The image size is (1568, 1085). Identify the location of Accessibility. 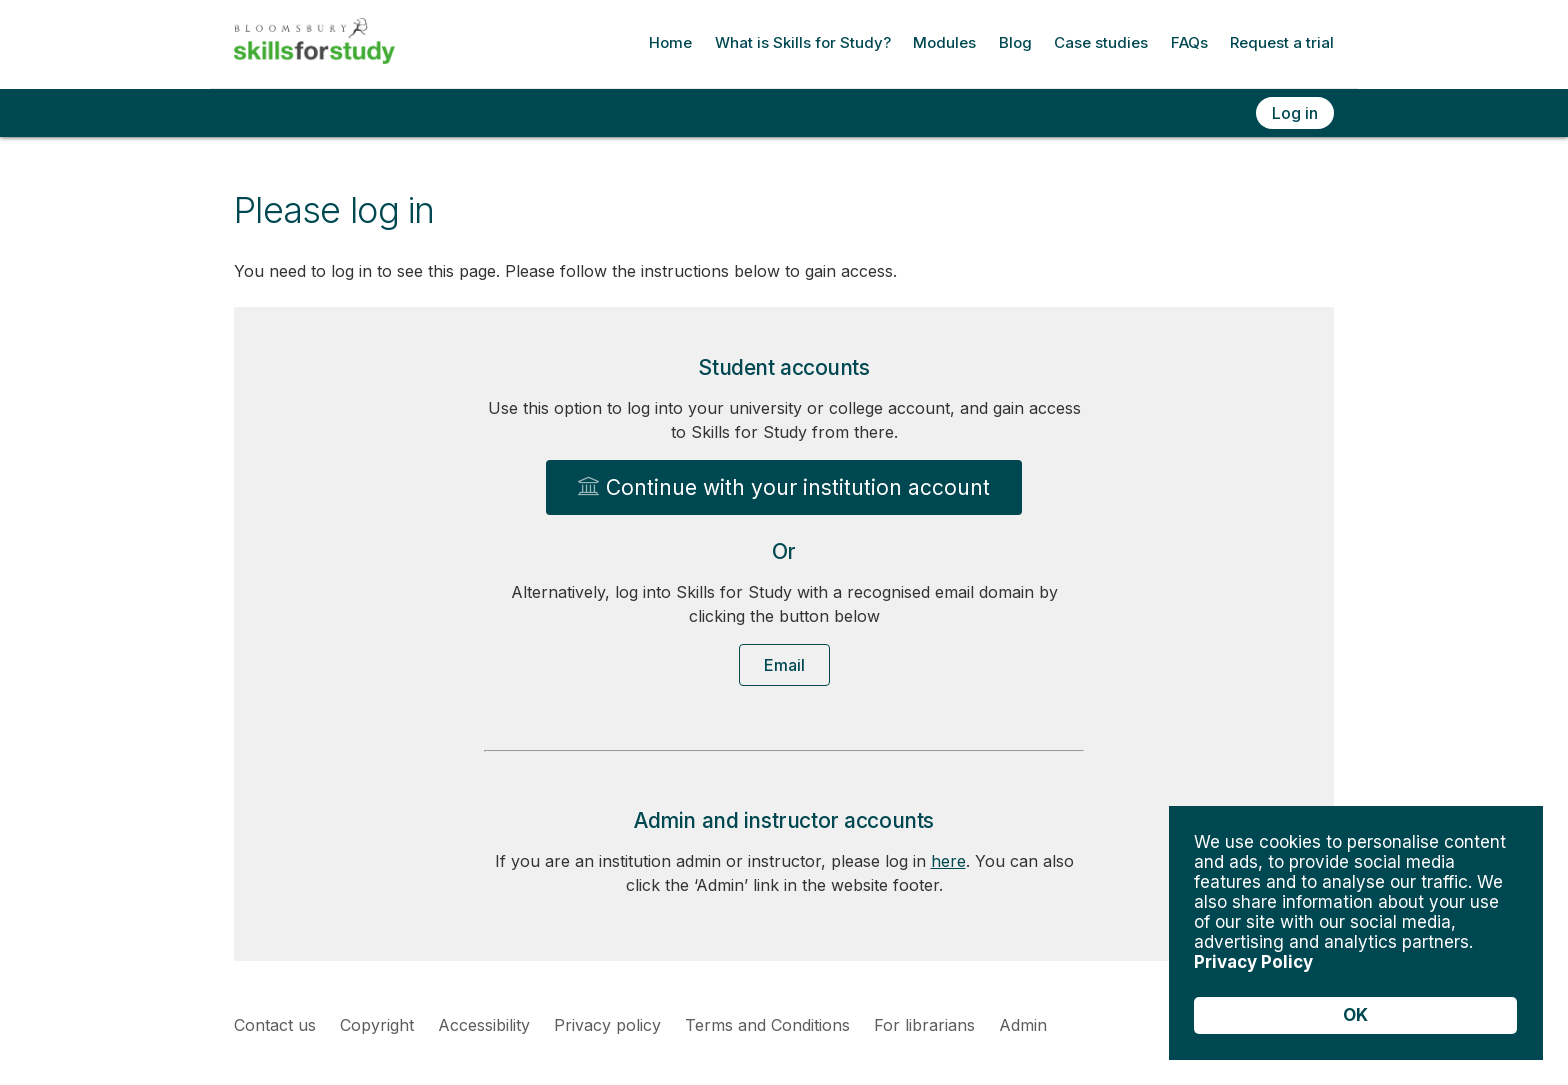
(484, 1025).